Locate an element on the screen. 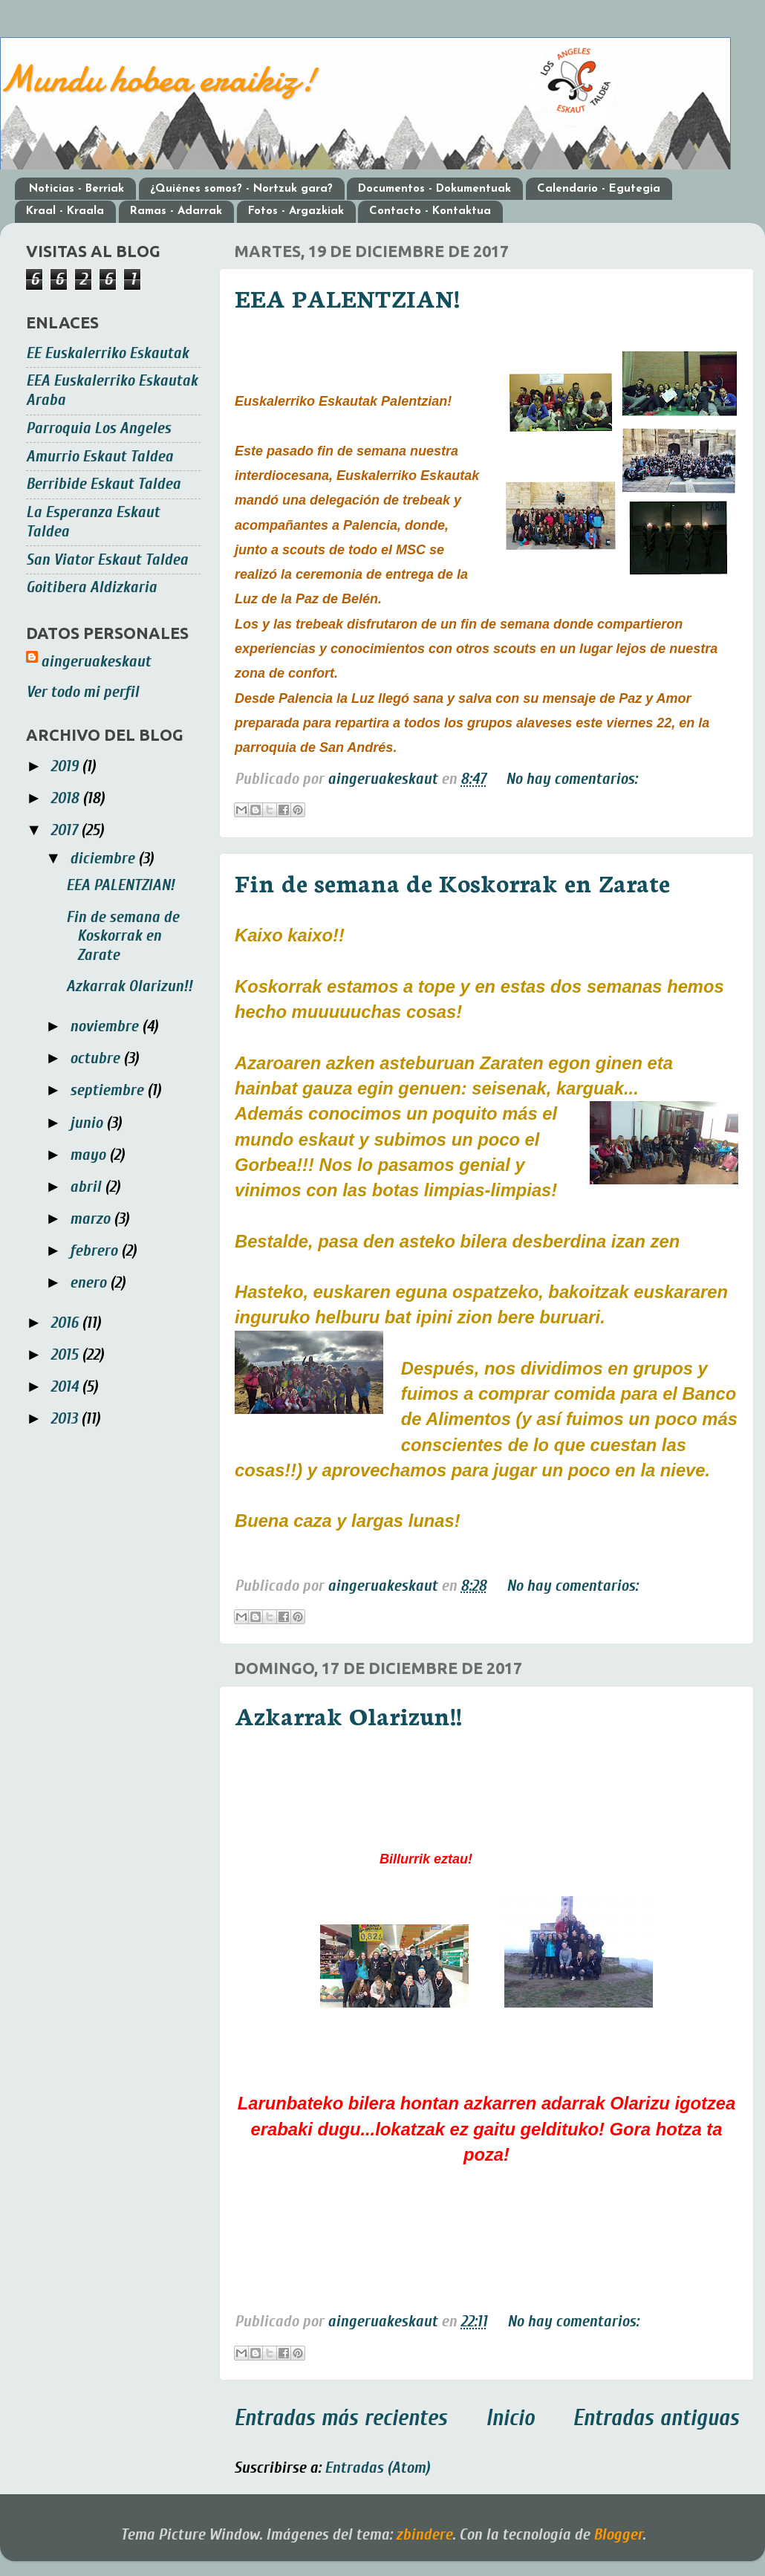  Ver todo mi perfil is located at coordinates (82, 692).